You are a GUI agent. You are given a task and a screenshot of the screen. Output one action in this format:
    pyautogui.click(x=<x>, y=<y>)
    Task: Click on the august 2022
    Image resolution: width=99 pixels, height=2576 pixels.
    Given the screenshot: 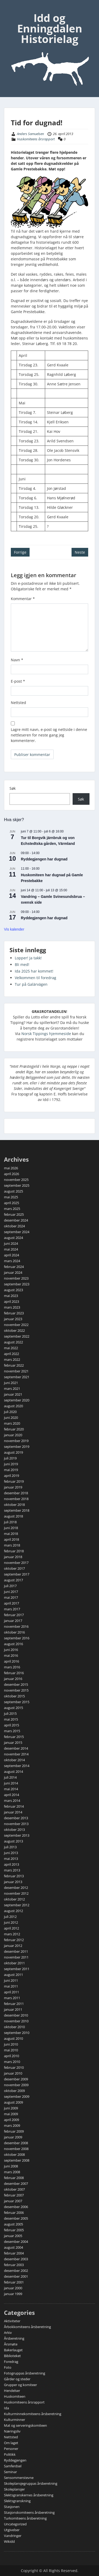 What is the action you would take?
    pyautogui.click(x=13, y=1342)
    